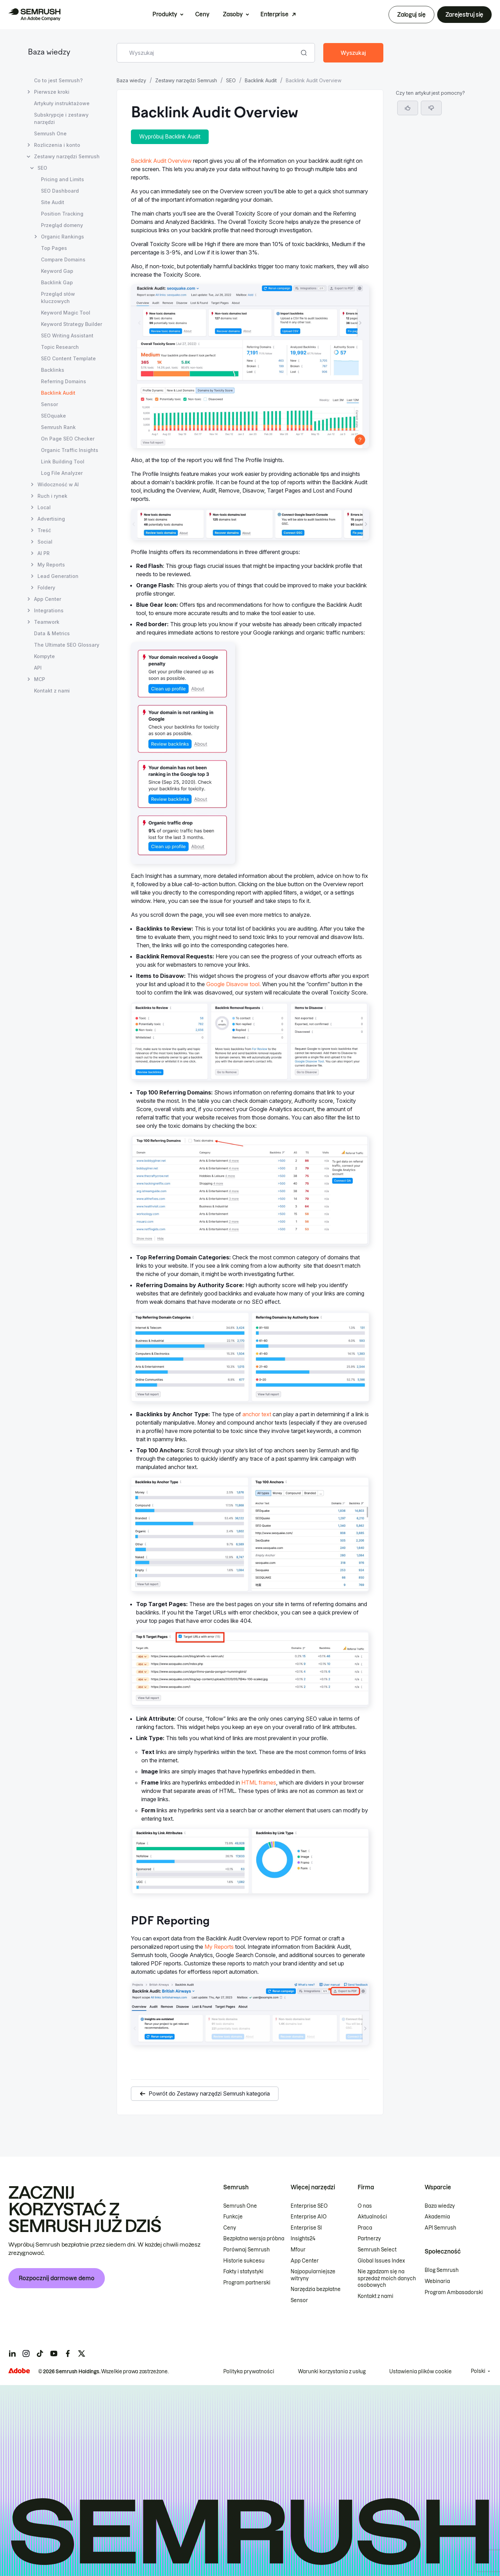 The width and height of the screenshot is (500, 2576). What do you see at coordinates (34, 14) in the screenshot?
I see `[Strona główna Semrush]` at bounding box center [34, 14].